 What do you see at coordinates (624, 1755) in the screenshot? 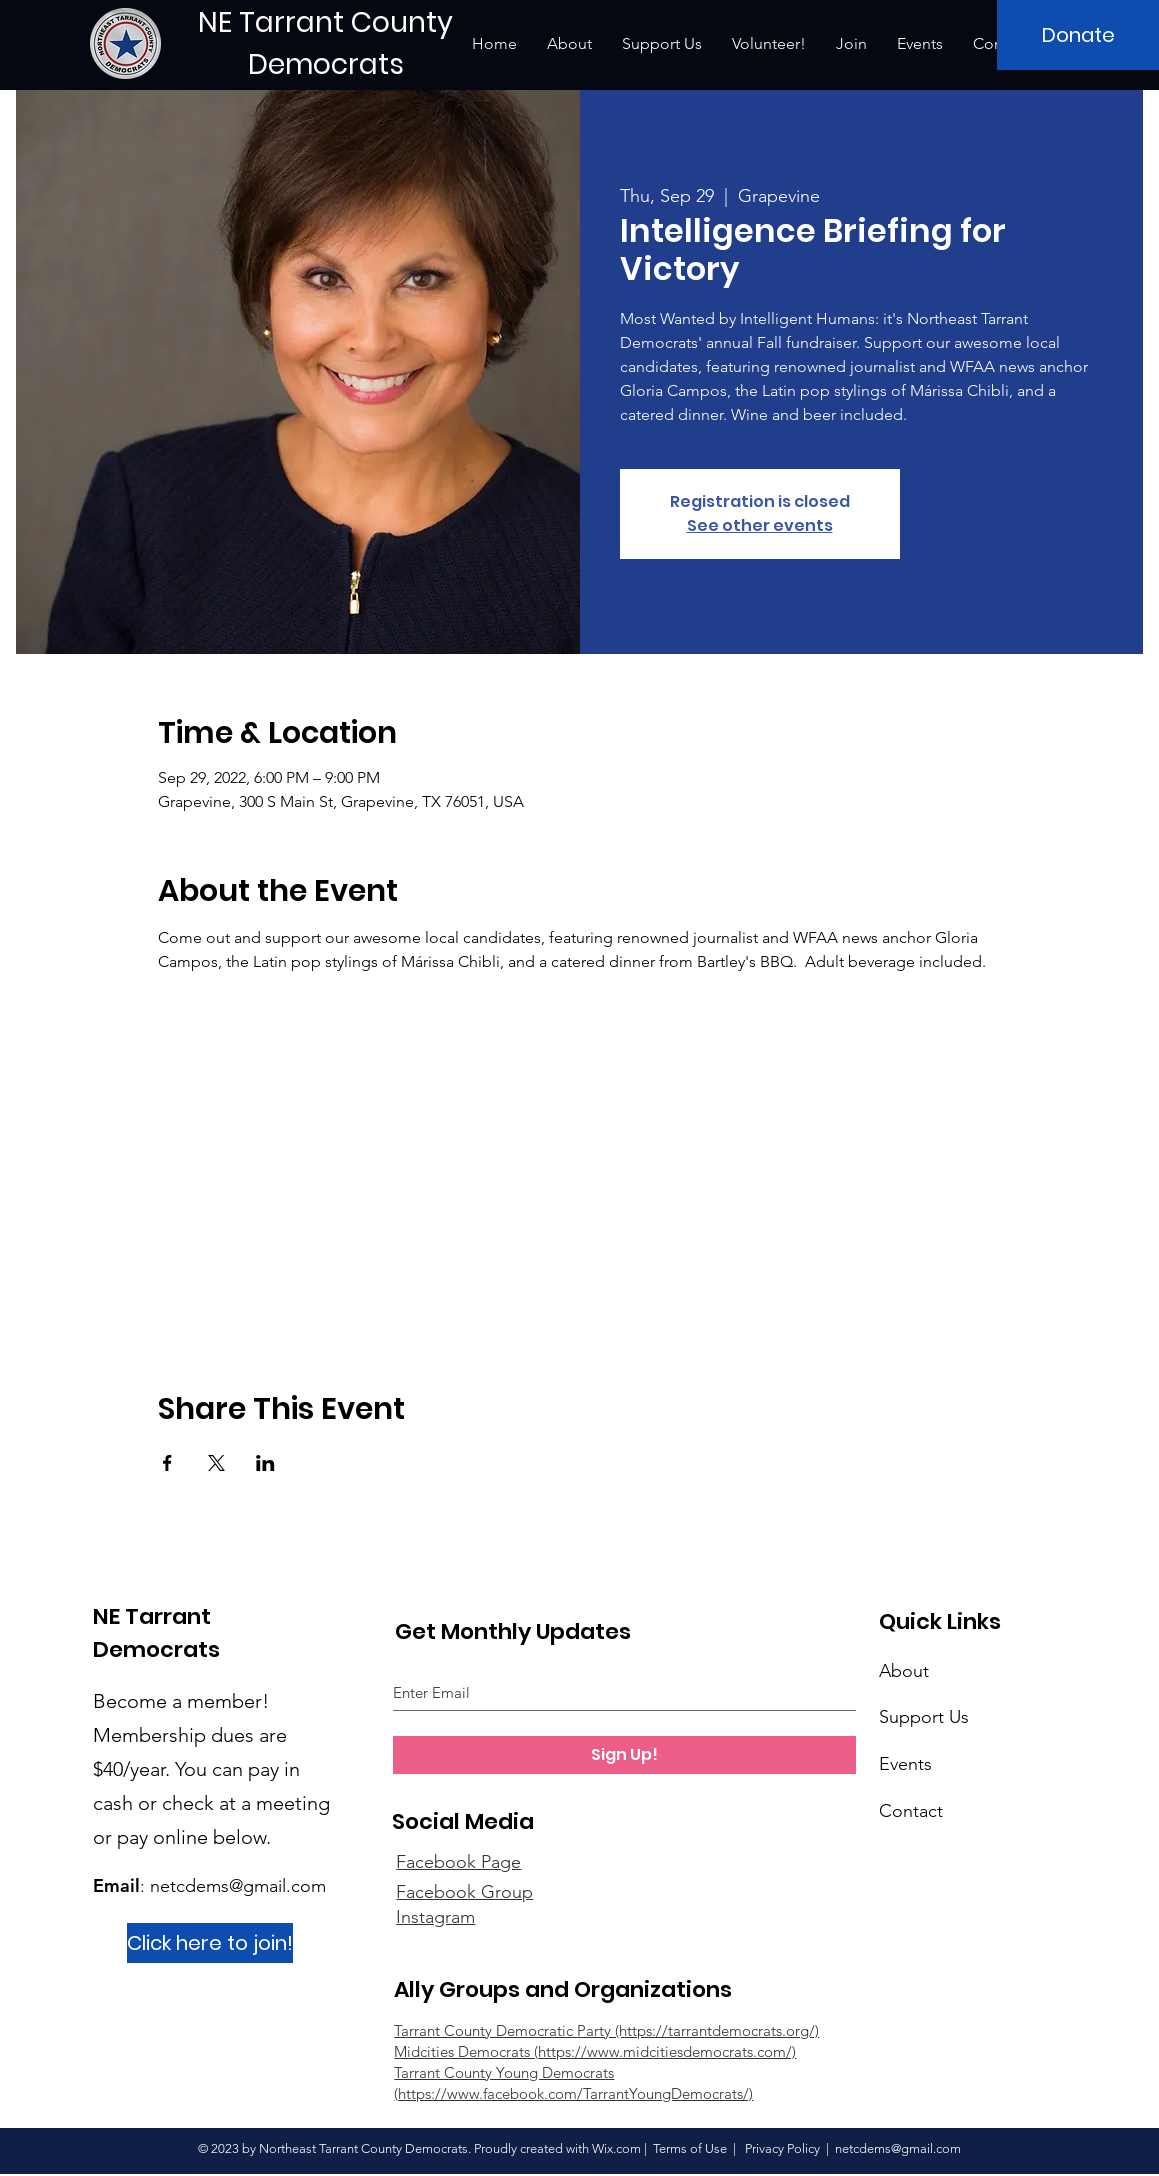
I see `[Sign Up!]` at bounding box center [624, 1755].